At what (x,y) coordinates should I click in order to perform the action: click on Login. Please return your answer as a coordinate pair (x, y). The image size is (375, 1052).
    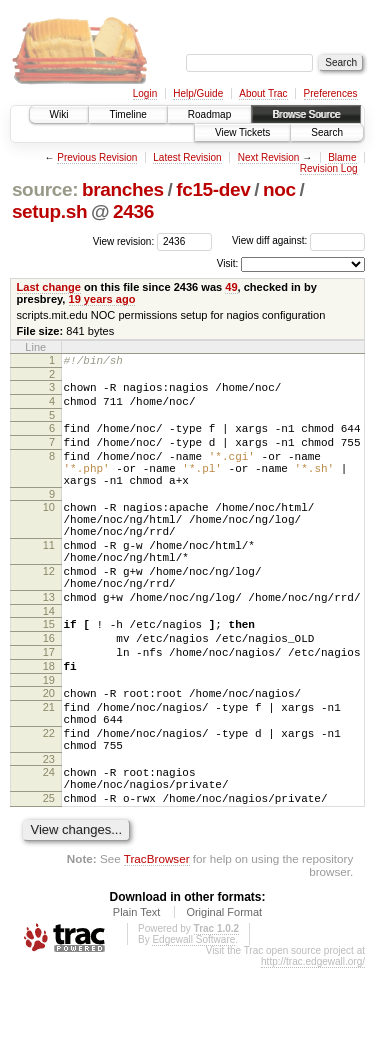
    Looking at the image, I should click on (145, 93).